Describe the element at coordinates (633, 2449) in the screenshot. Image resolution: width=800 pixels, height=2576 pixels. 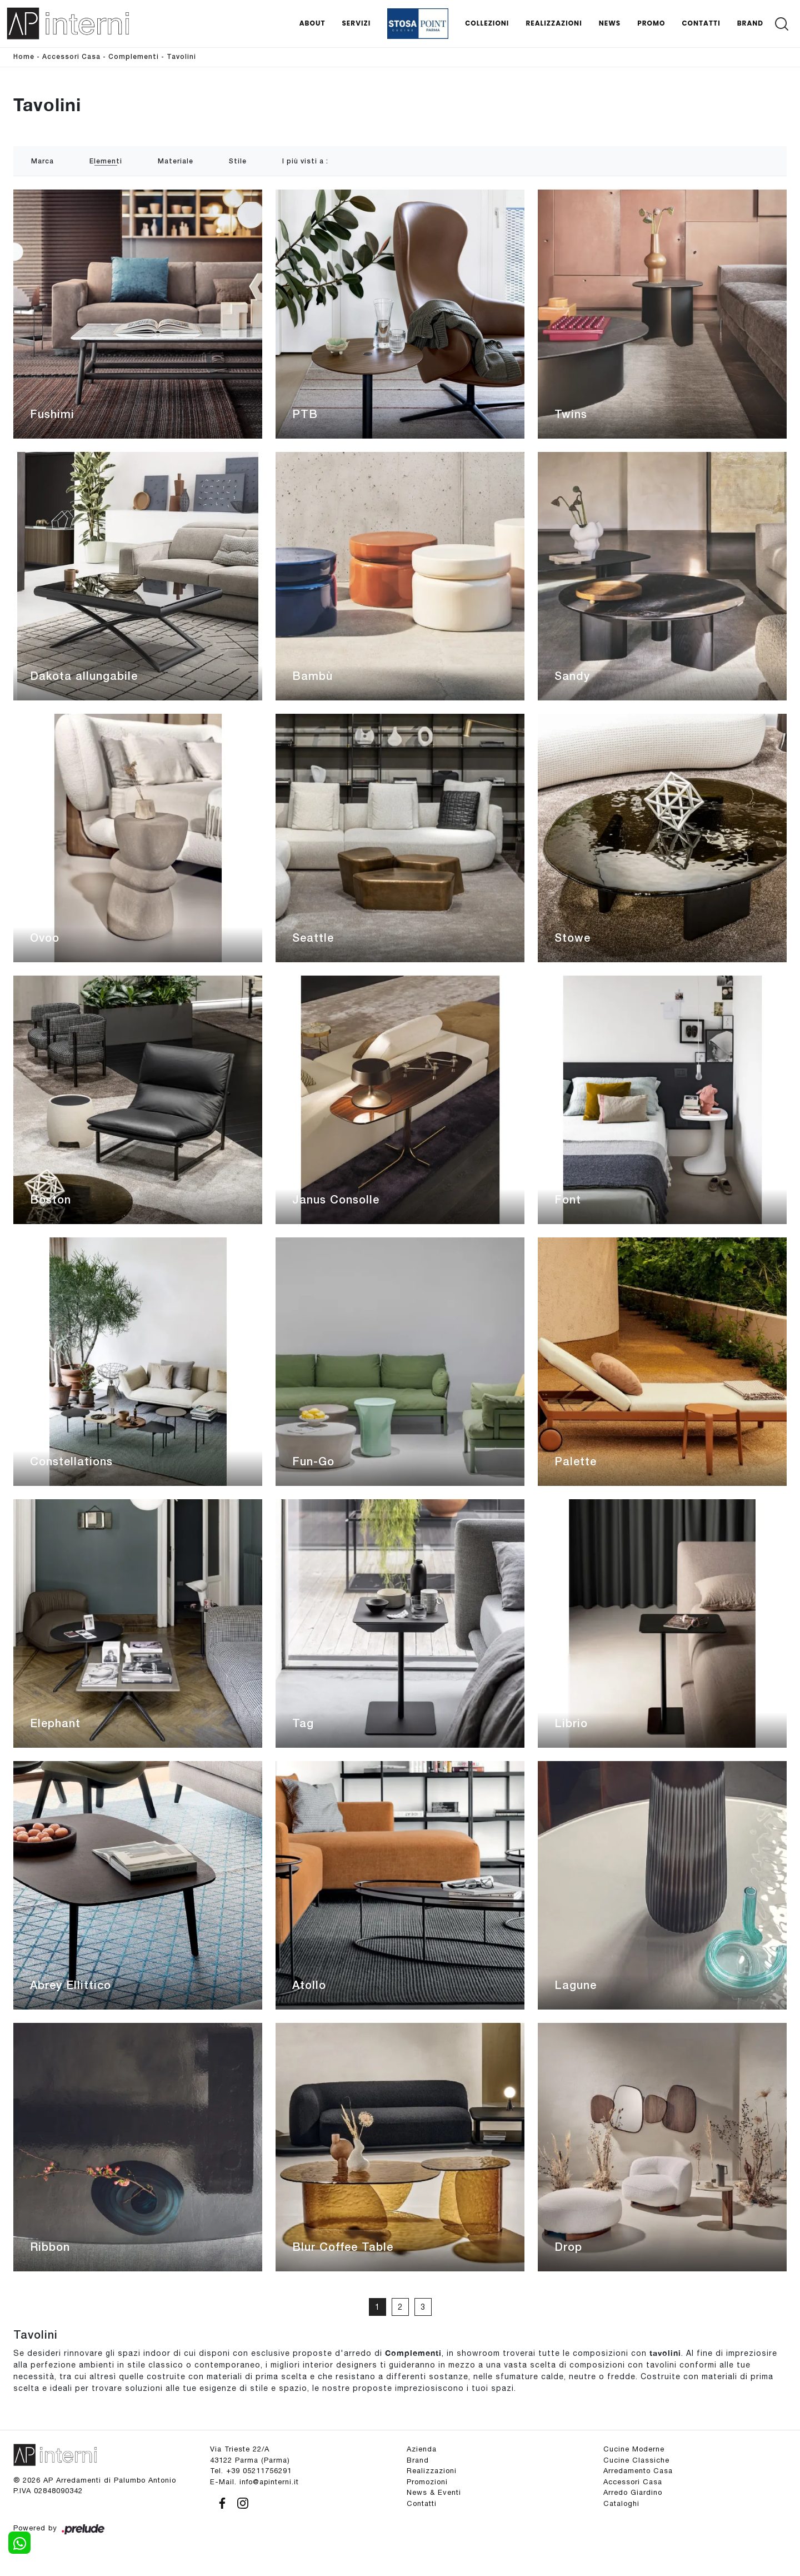
I see `Cucine Moderne` at that location.